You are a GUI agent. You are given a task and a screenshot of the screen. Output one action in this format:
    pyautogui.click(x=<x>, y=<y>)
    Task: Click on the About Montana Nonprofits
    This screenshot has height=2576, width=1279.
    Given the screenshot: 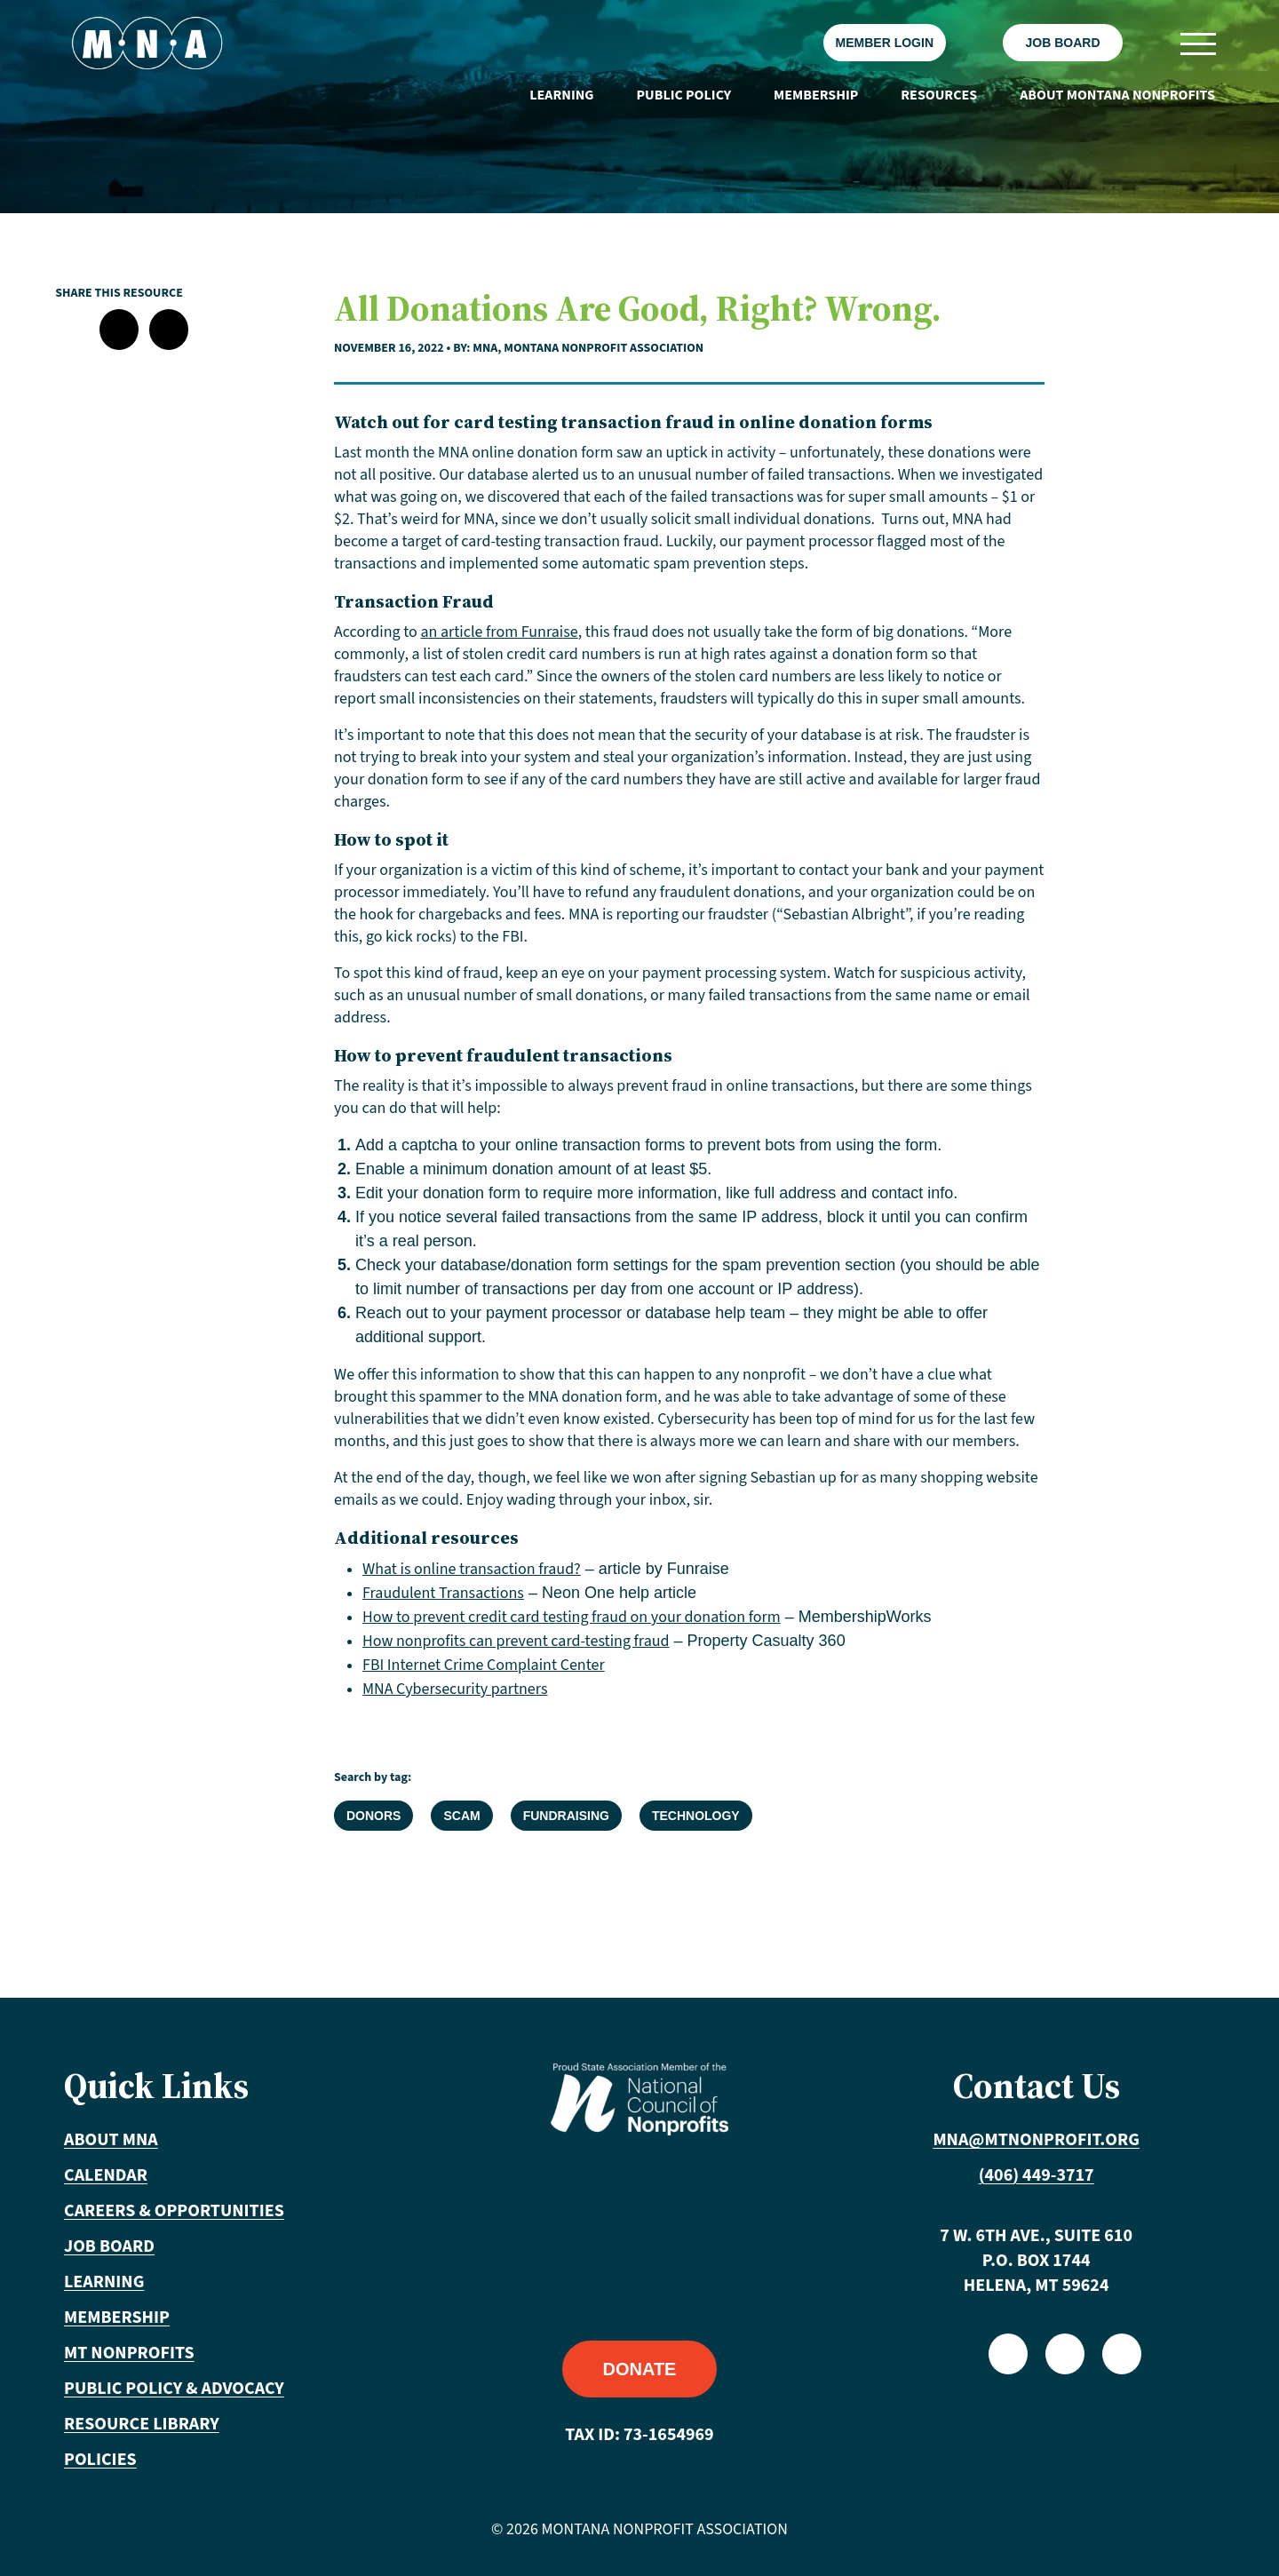 What is the action you would take?
    pyautogui.click(x=1117, y=95)
    